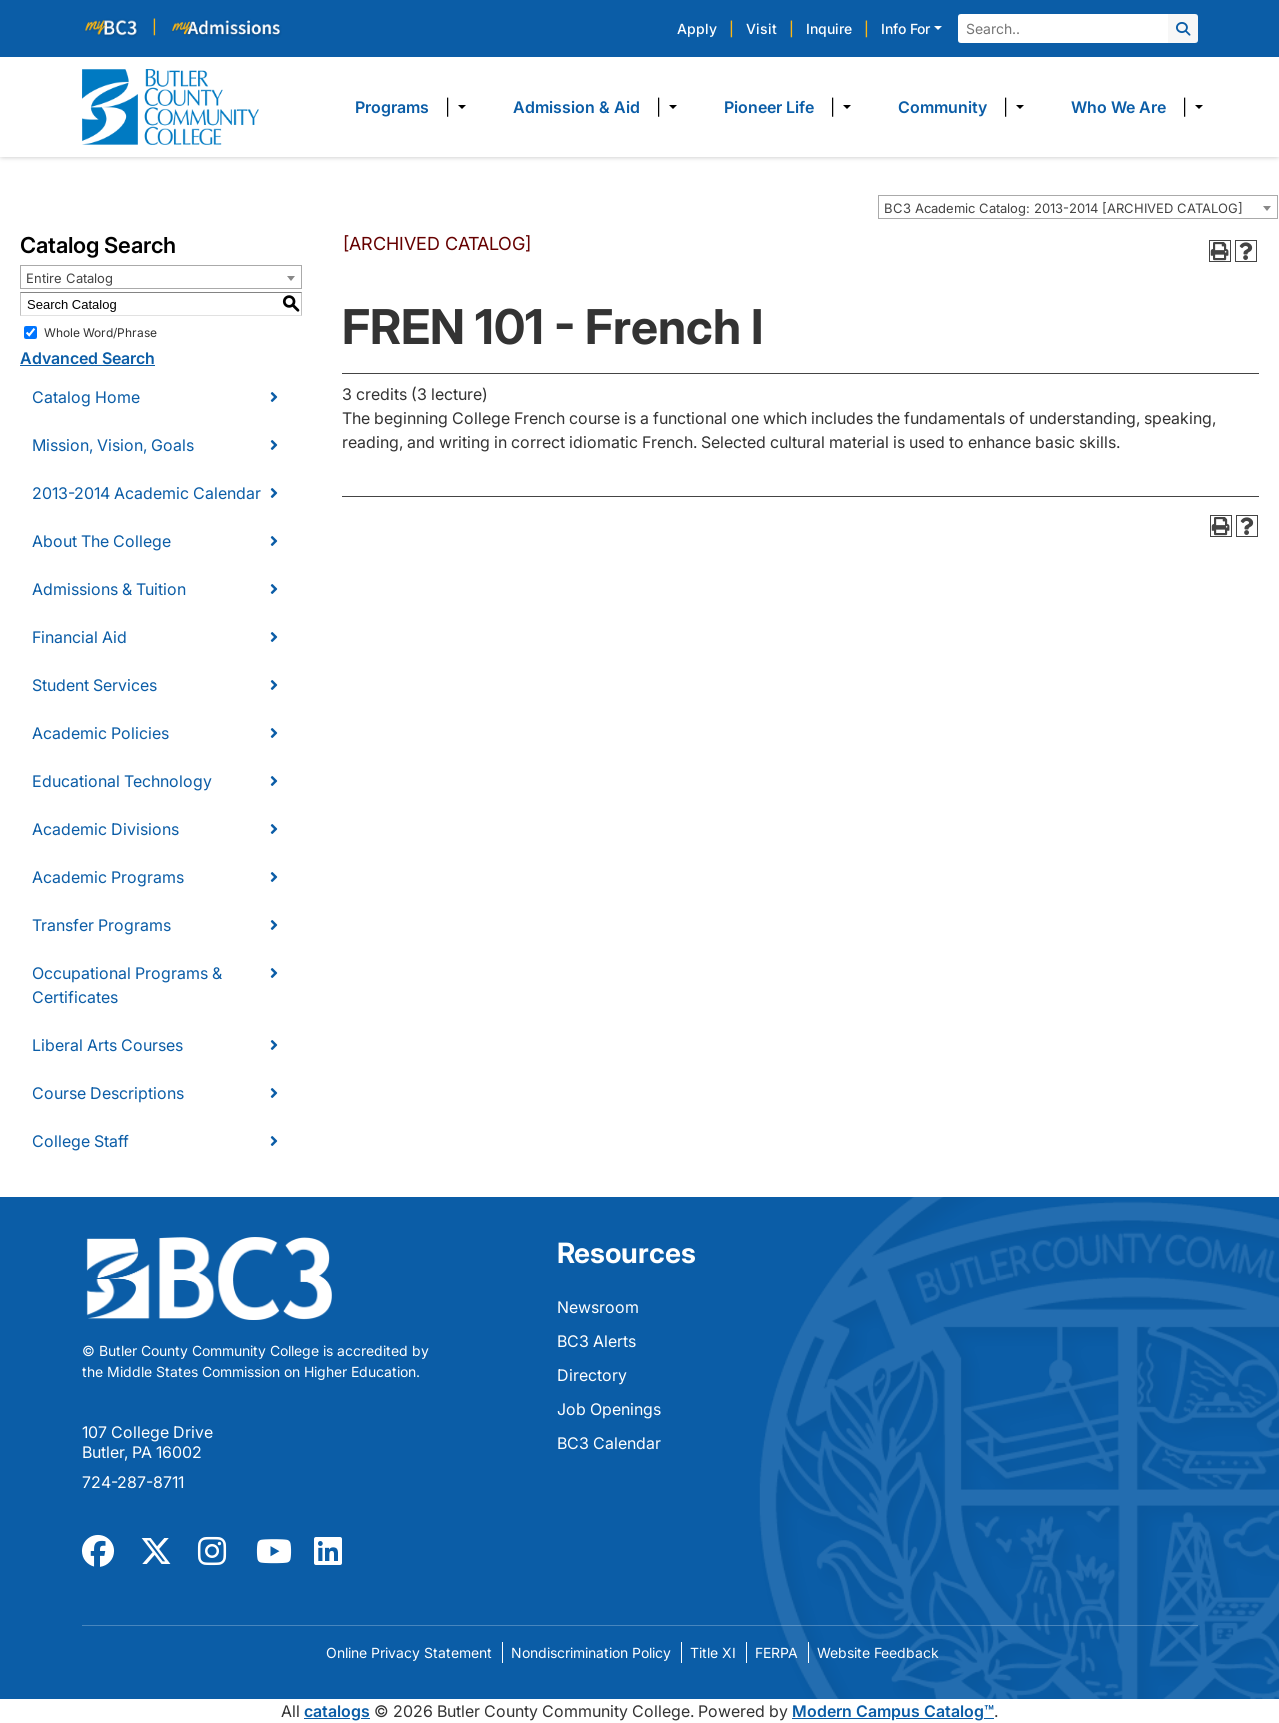  What do you see at coordinates (609, 1409) in the screenshot?
I see `Job Openings` at bounding box center [609, 1409].